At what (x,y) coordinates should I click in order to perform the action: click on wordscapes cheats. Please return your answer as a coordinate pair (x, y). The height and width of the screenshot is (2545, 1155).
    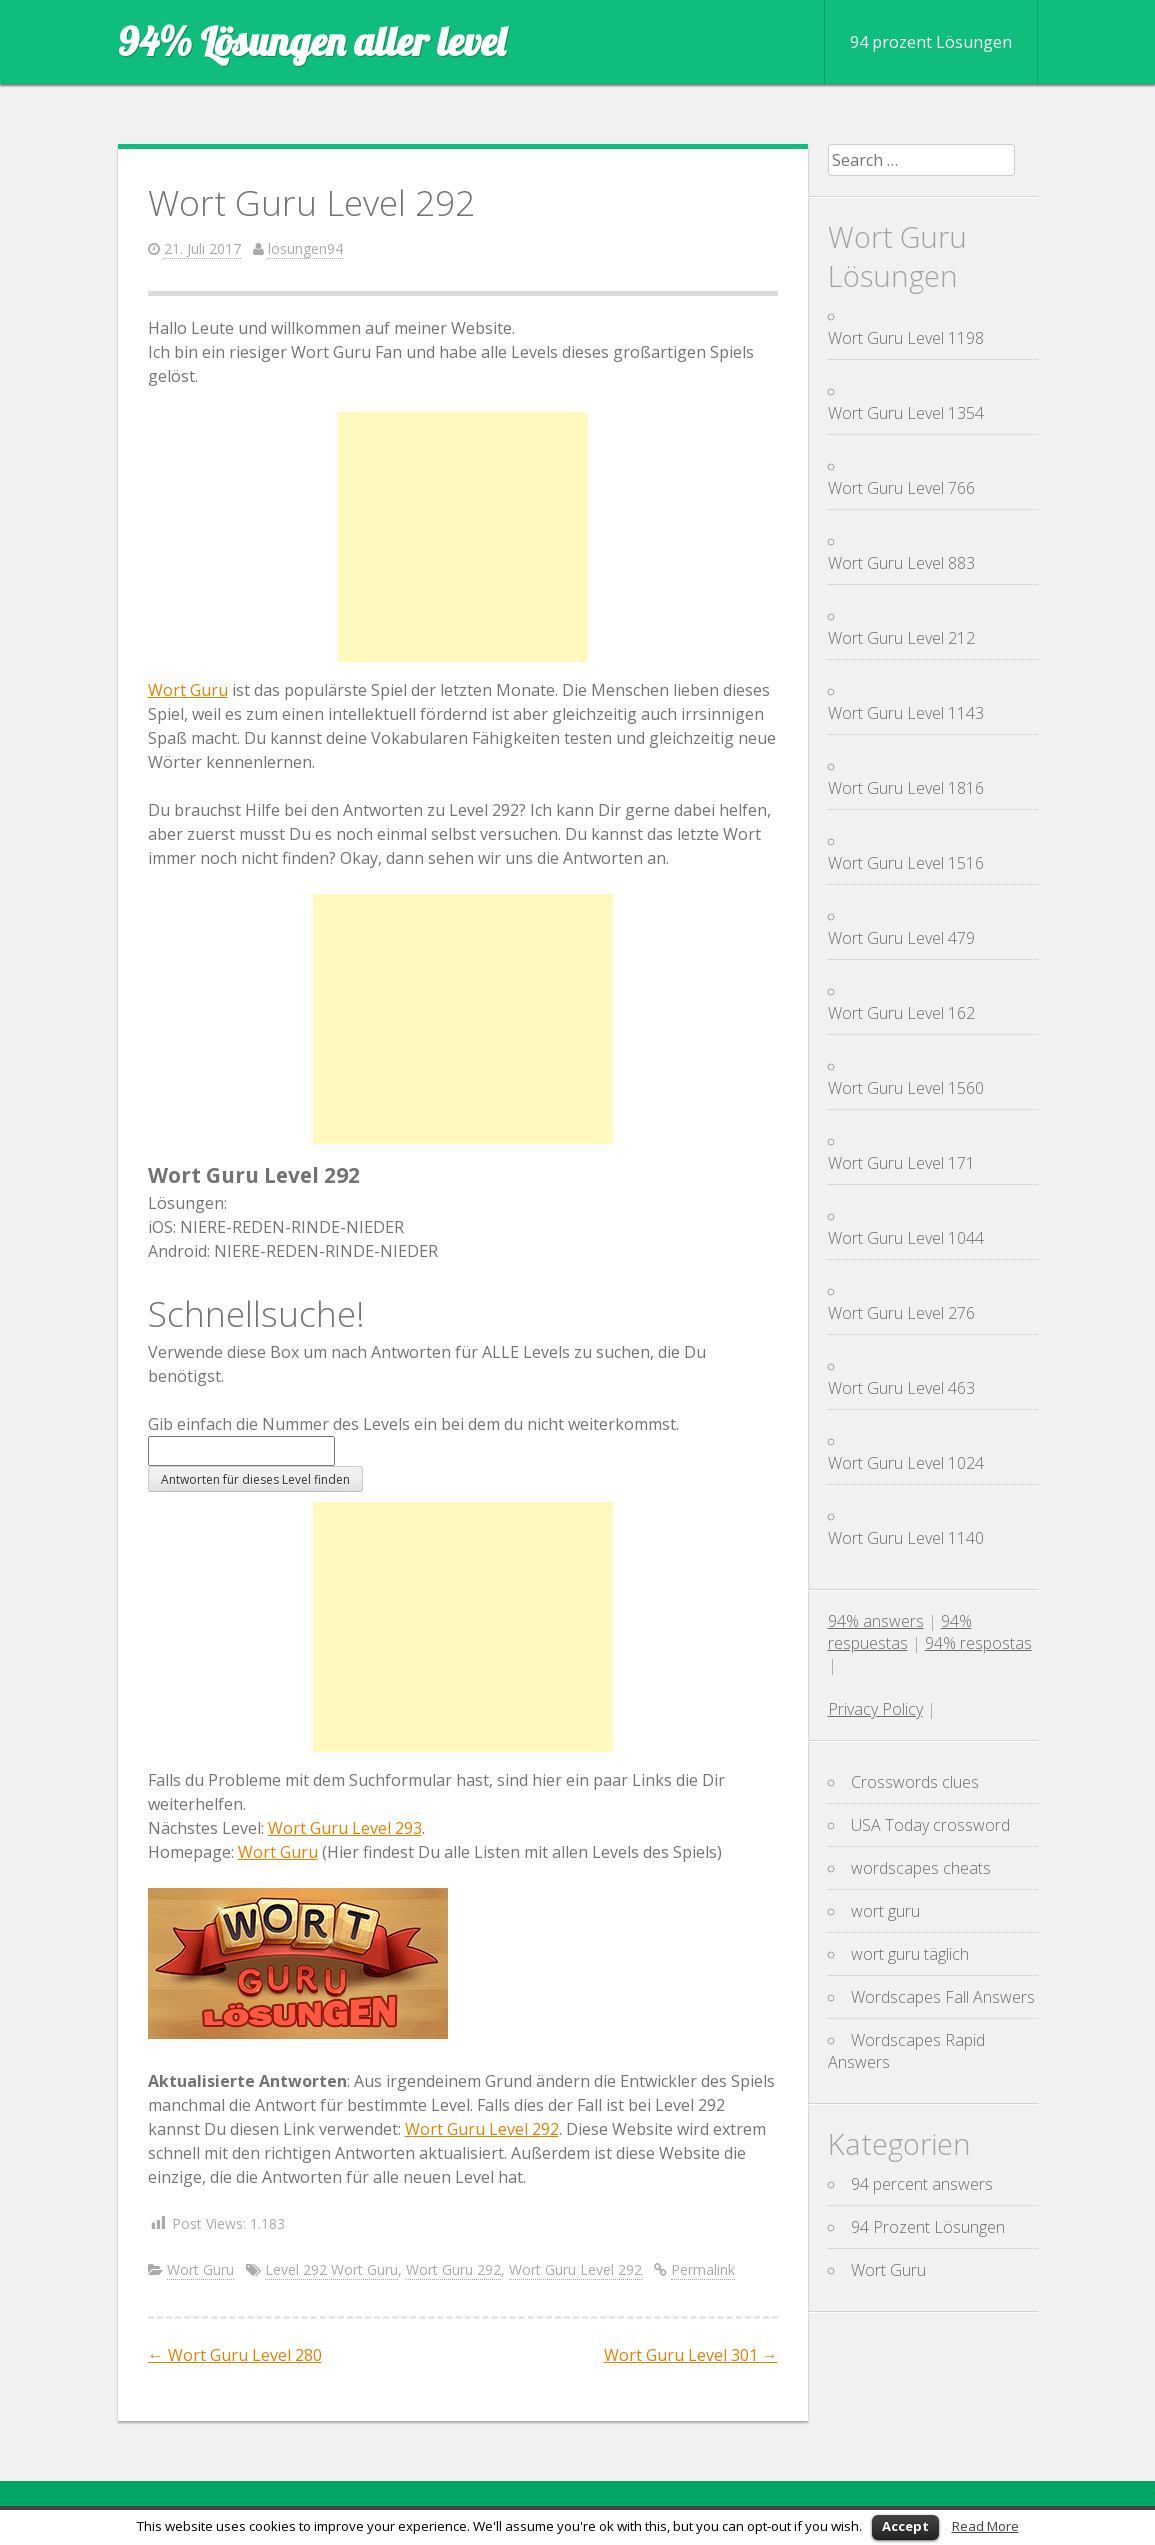
    Looking at the image, I should click on (921, 1868).